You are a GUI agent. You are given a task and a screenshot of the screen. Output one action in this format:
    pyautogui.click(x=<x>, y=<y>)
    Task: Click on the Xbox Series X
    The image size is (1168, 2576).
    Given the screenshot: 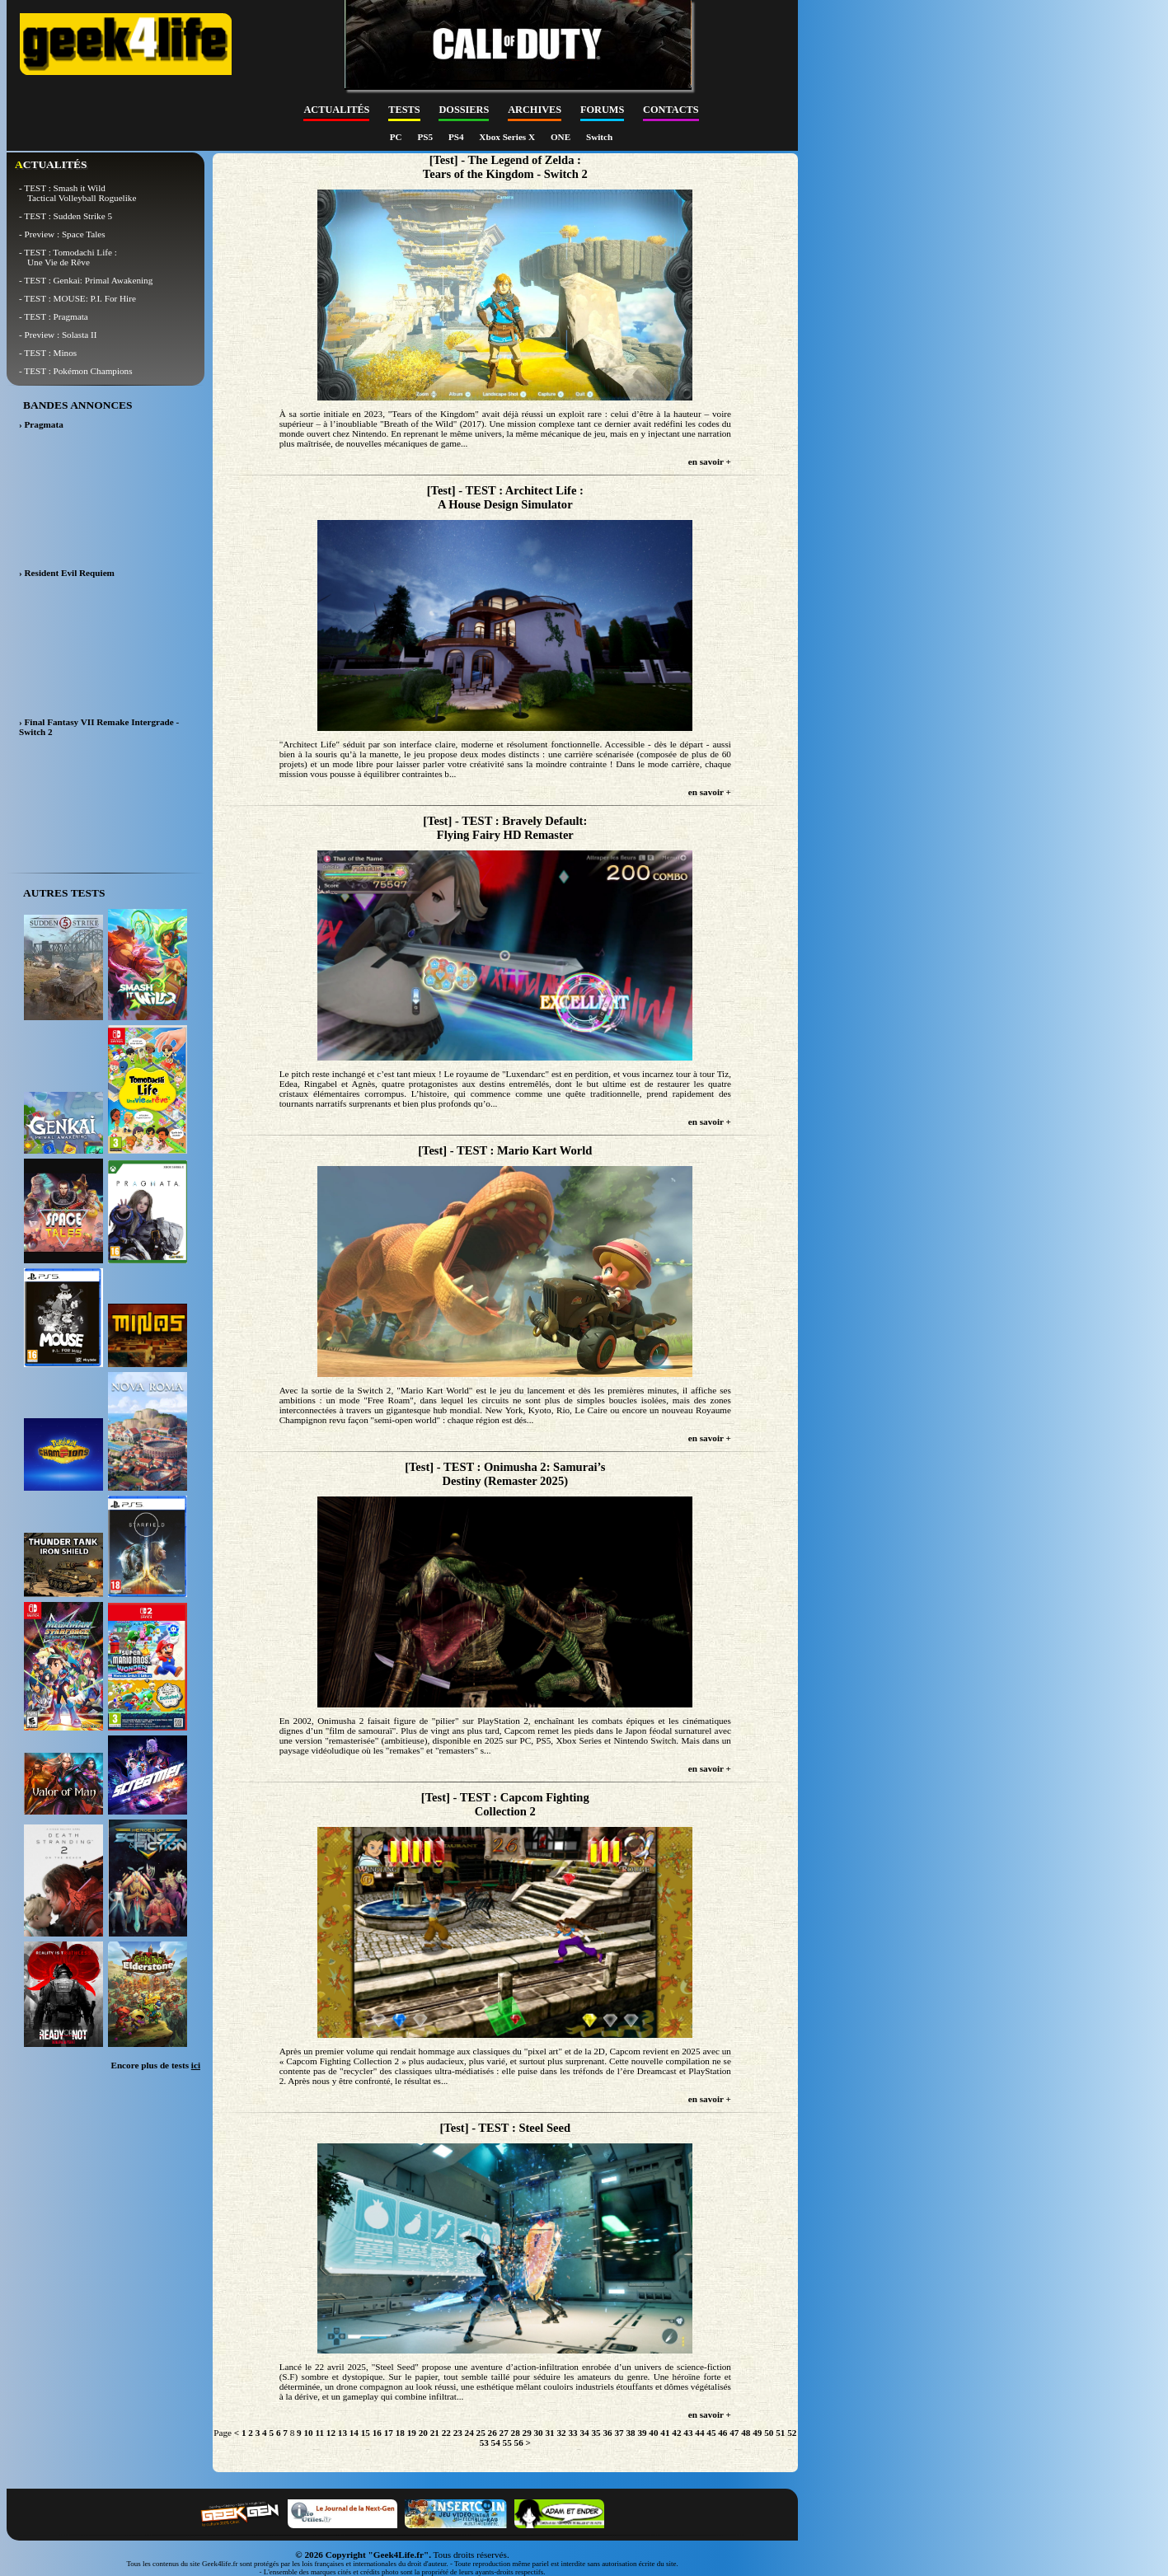 What is the action you would take?
    pyautogui.click(x=508, y=137)
    